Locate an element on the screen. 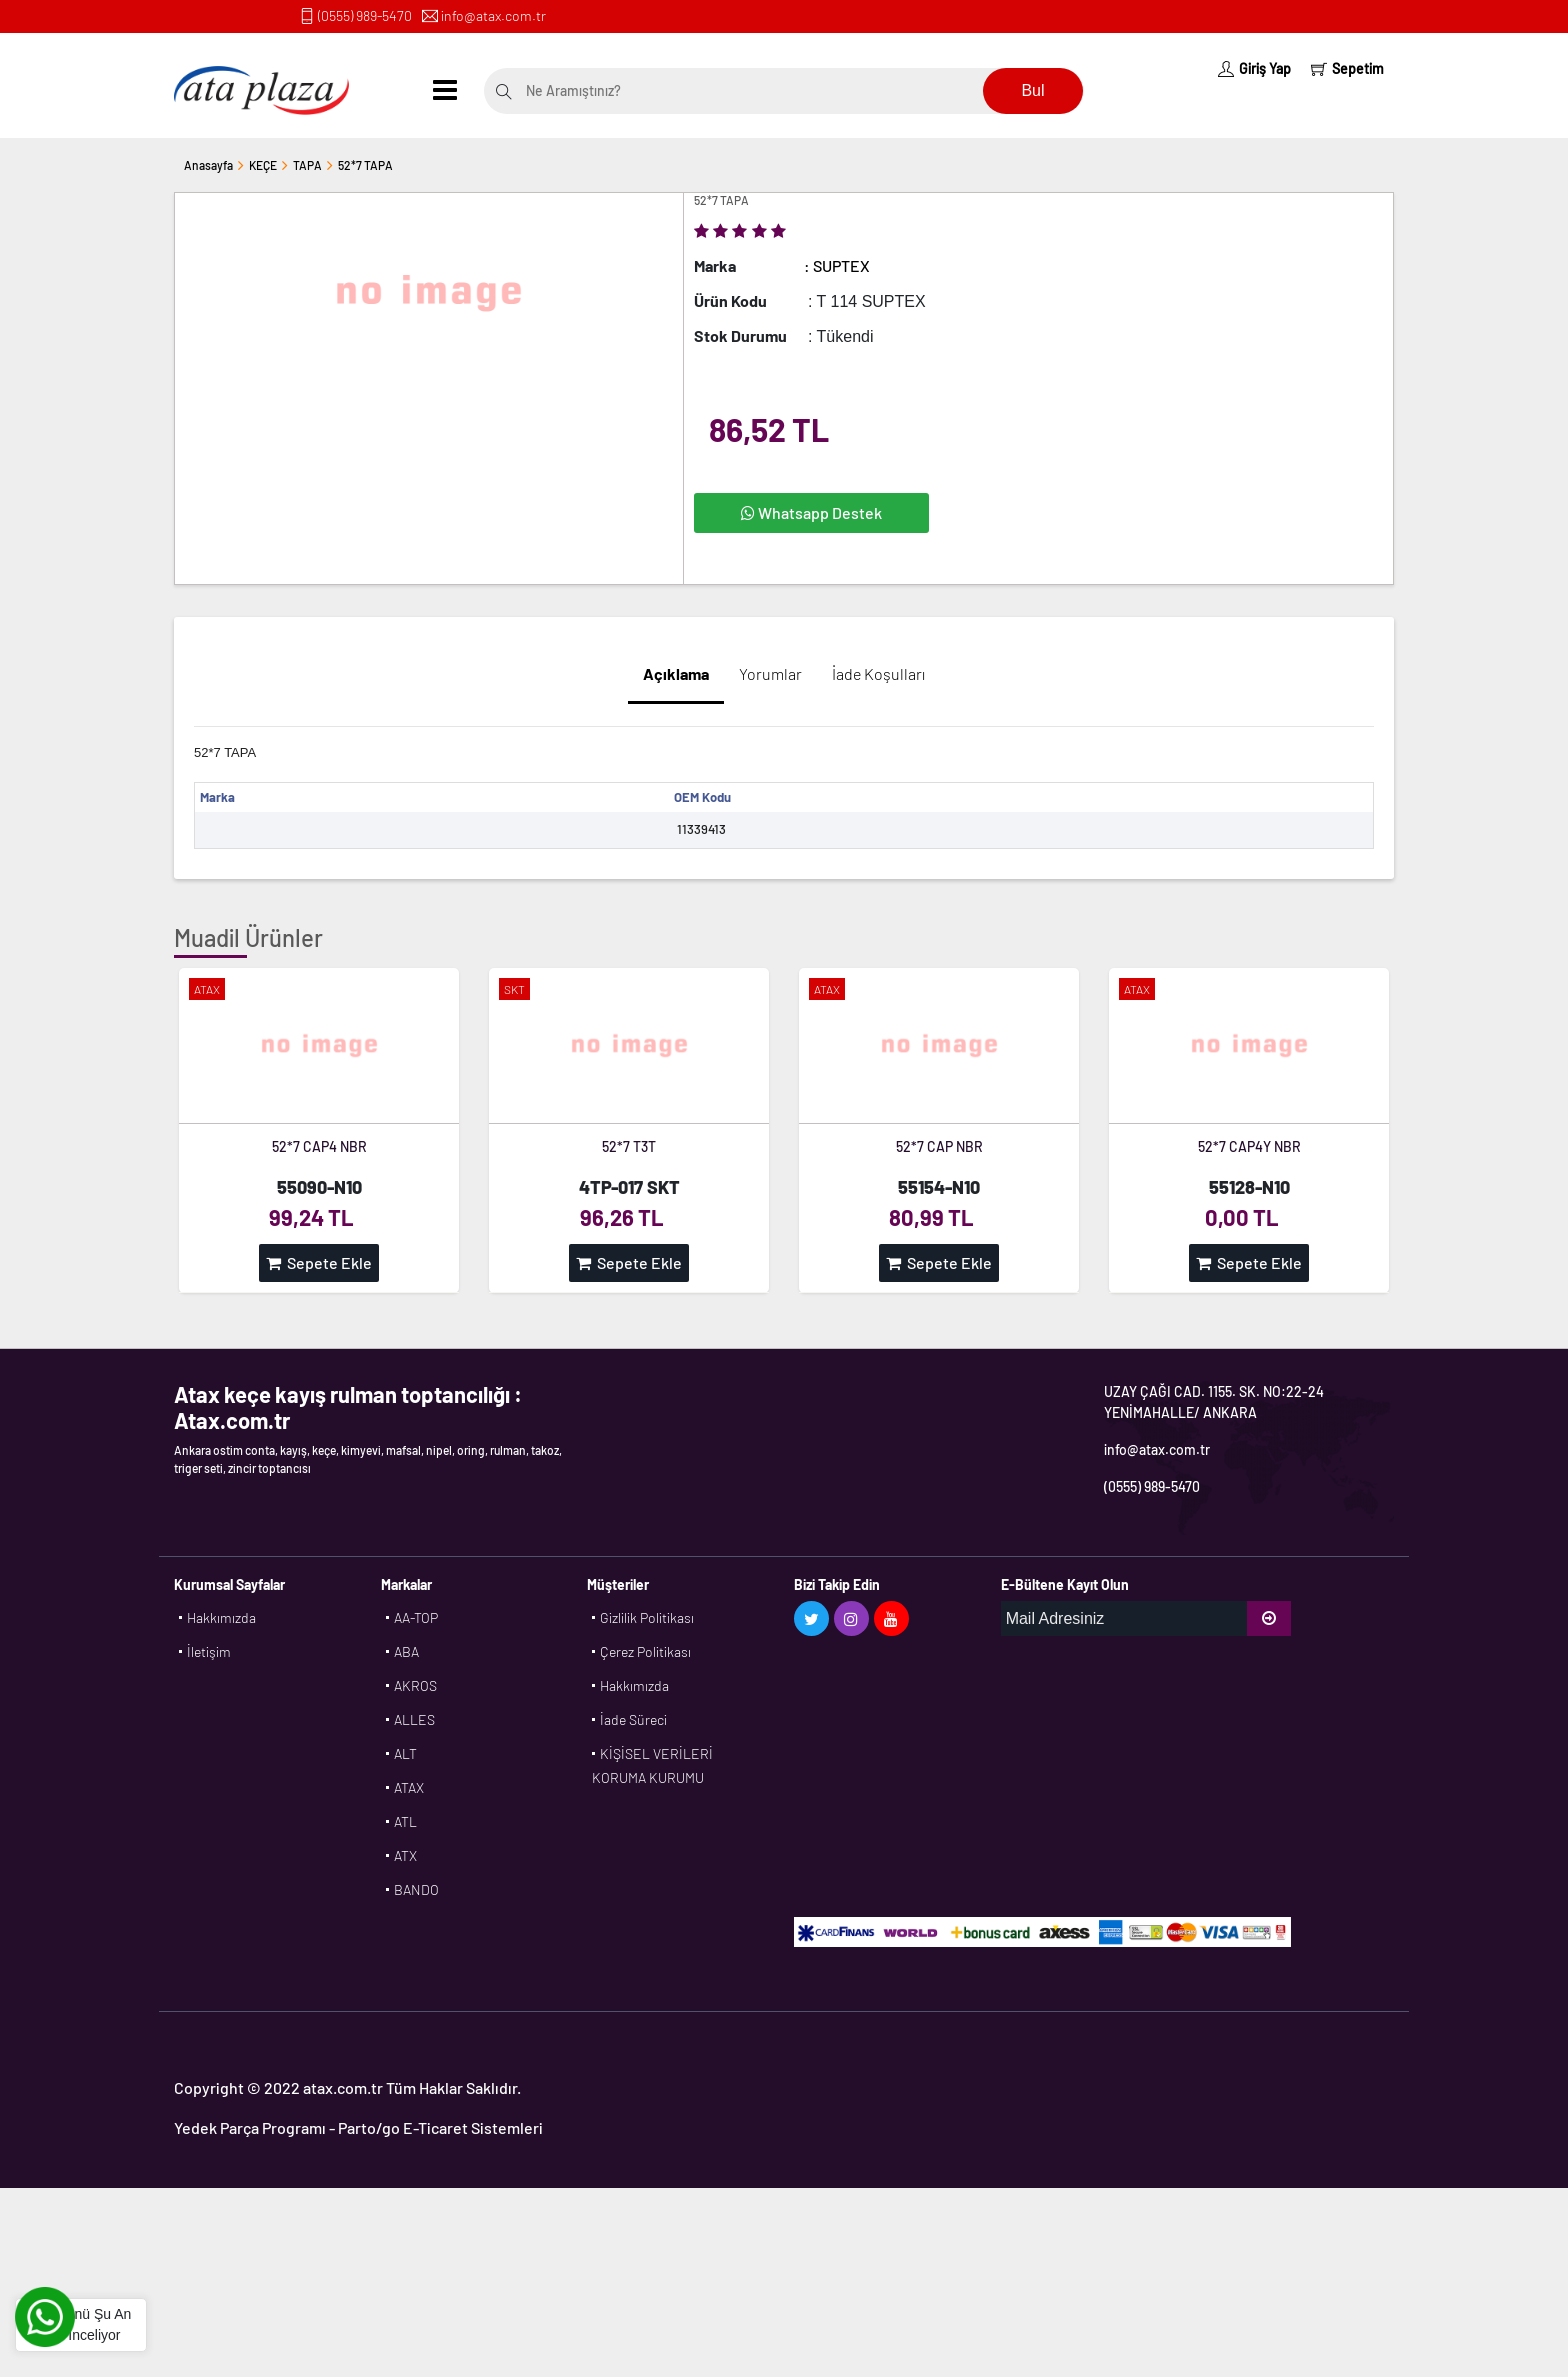  Yedek Parça Programı is located at coordinates (250, 2127).